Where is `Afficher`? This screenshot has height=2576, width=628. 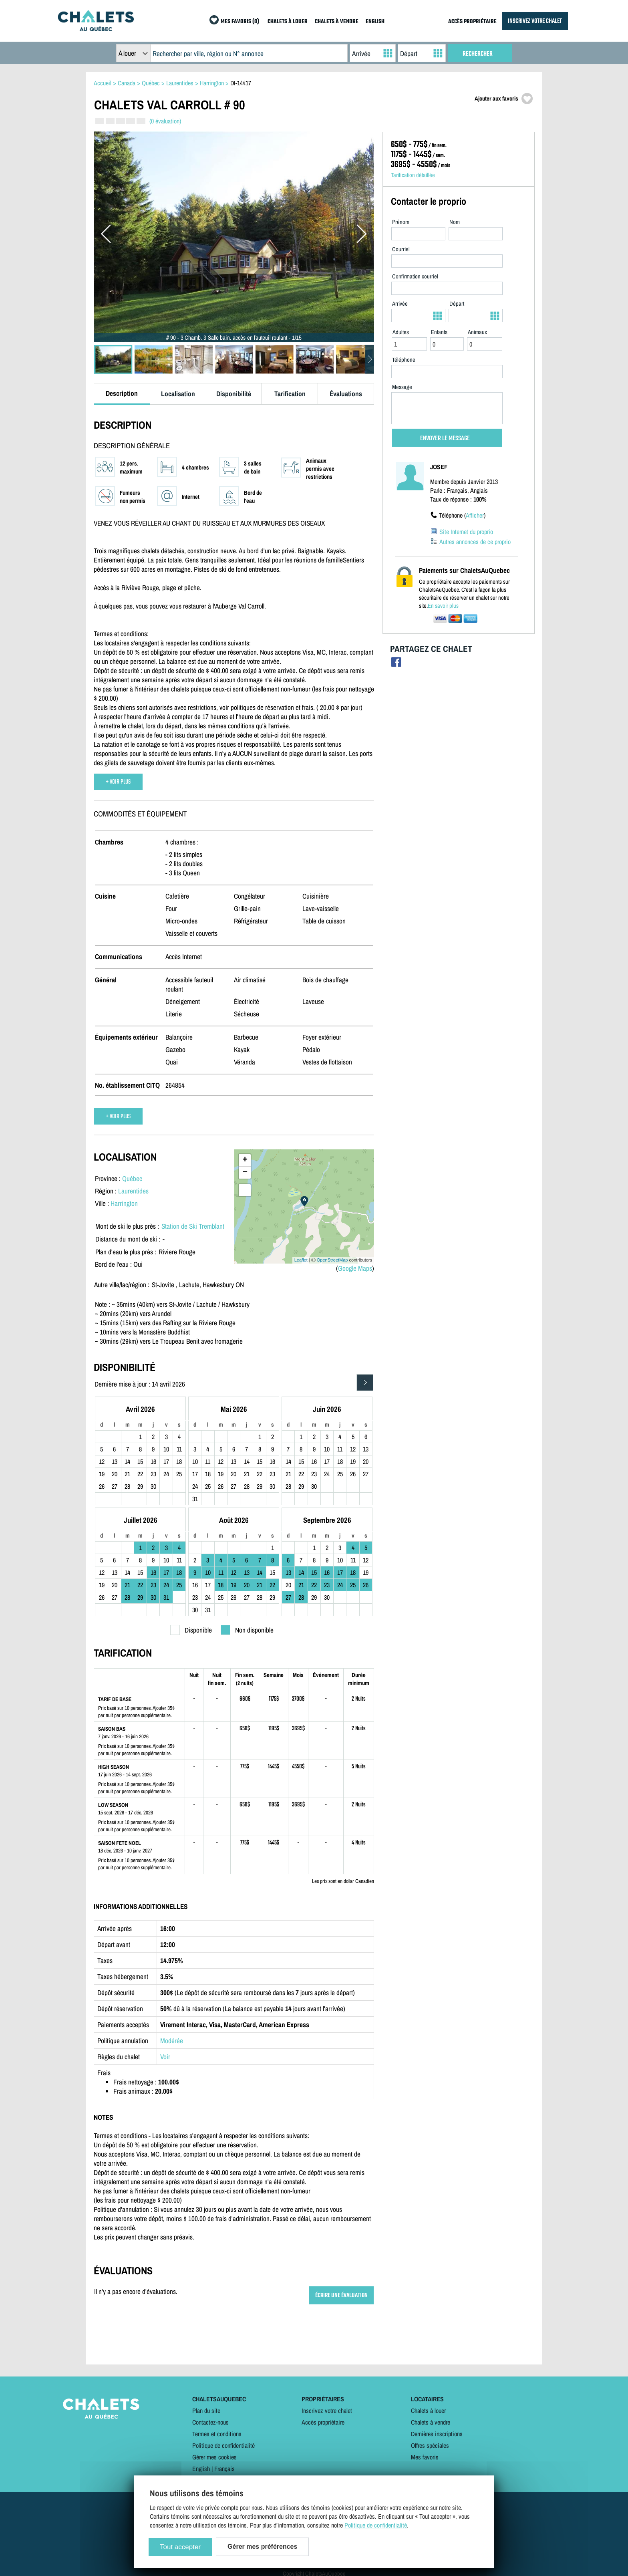
Afficher is located at coordinates (475, 515).